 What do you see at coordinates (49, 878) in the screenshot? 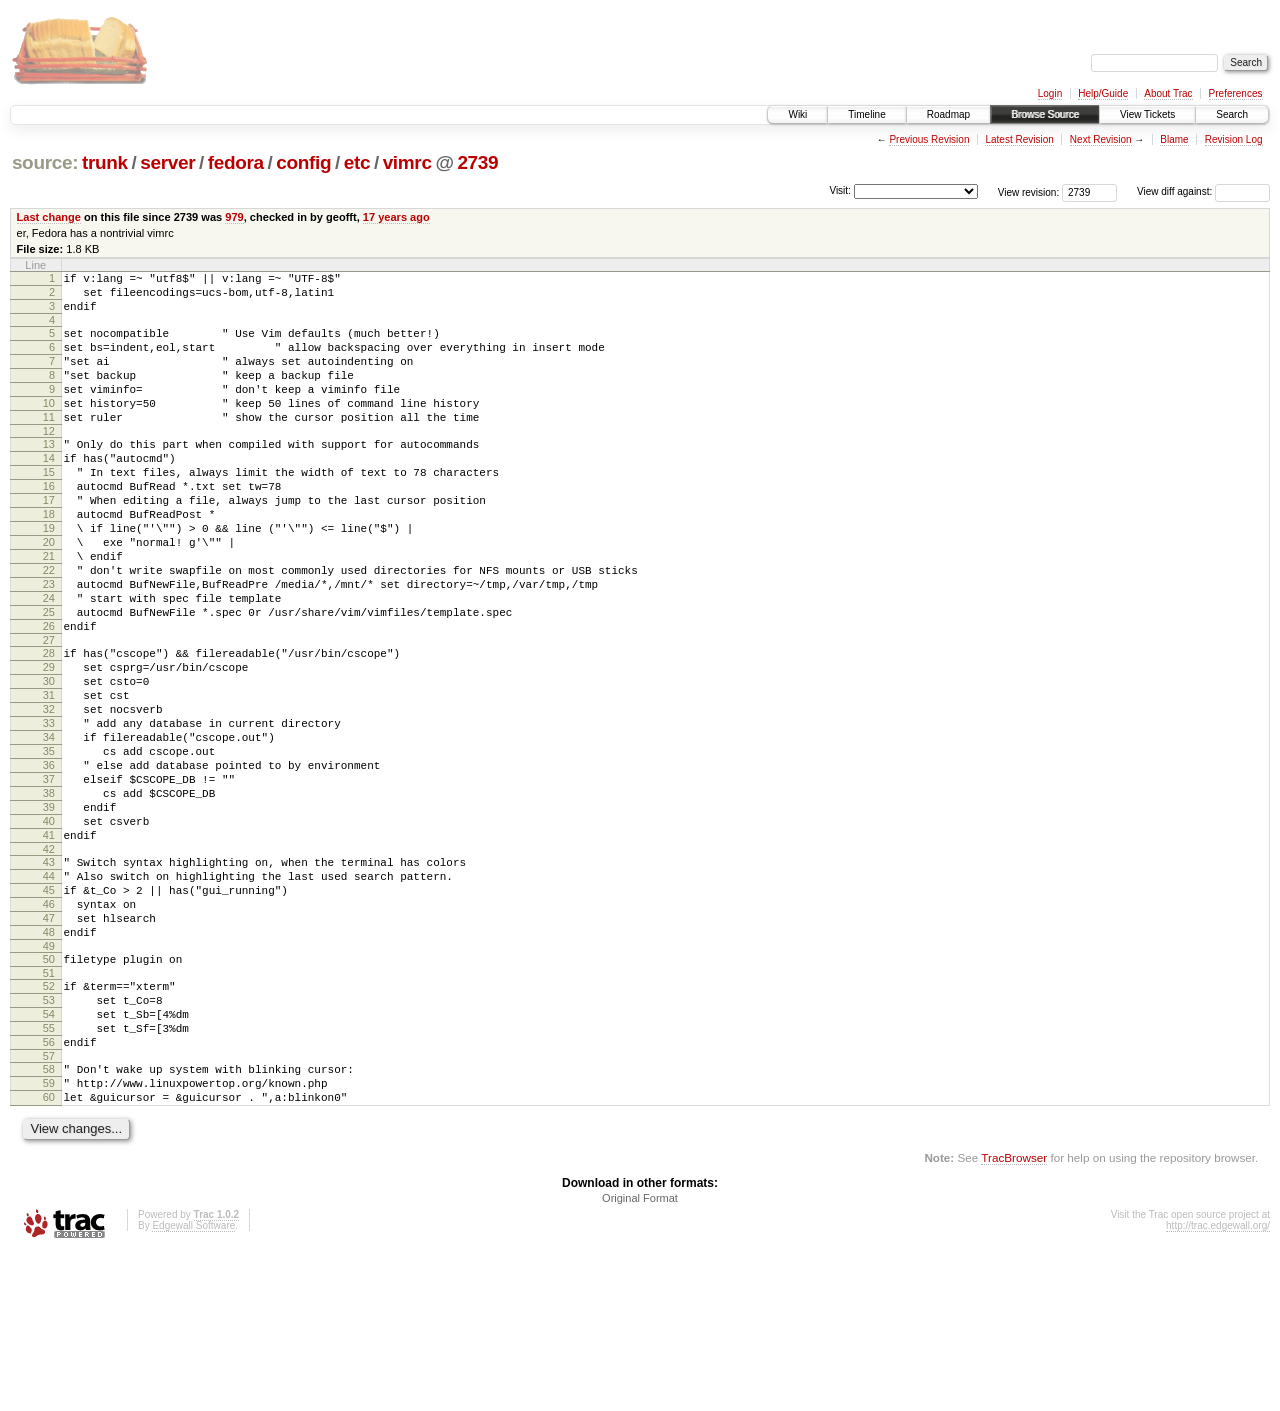
I see `37` at bounding box center [49, 878].